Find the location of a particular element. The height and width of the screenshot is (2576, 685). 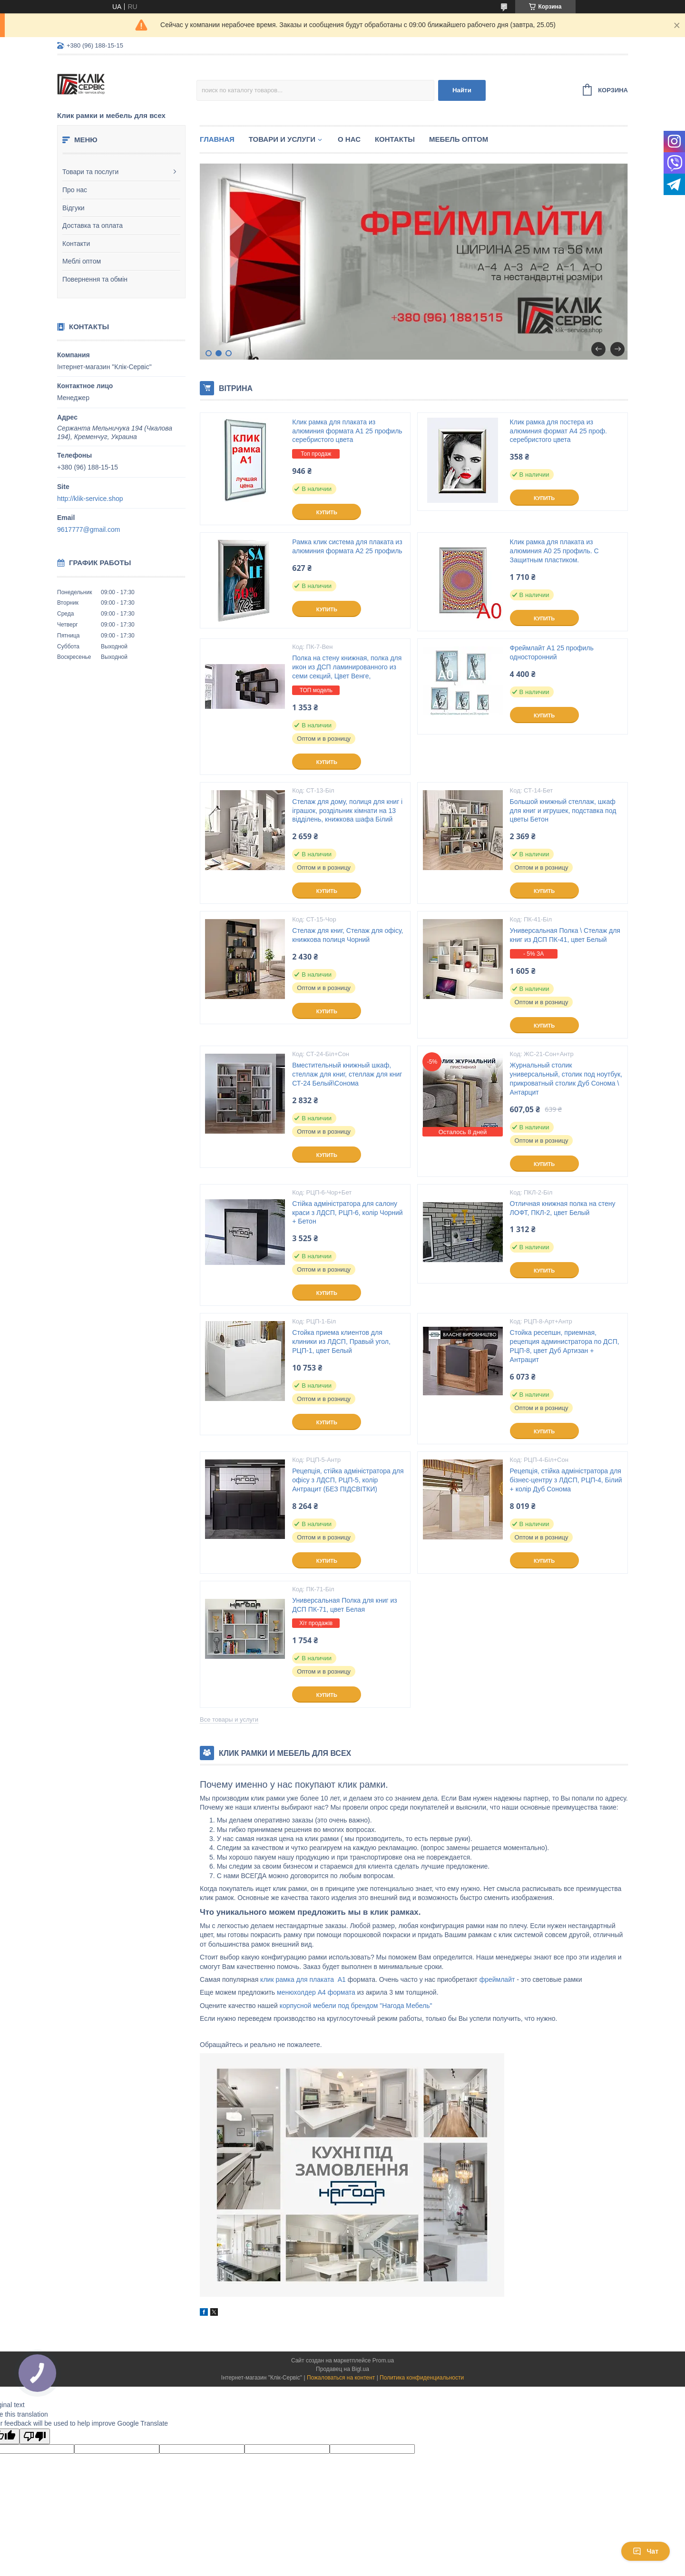

клик рамка для плаката А1 is located at coordinates (302, 1979).